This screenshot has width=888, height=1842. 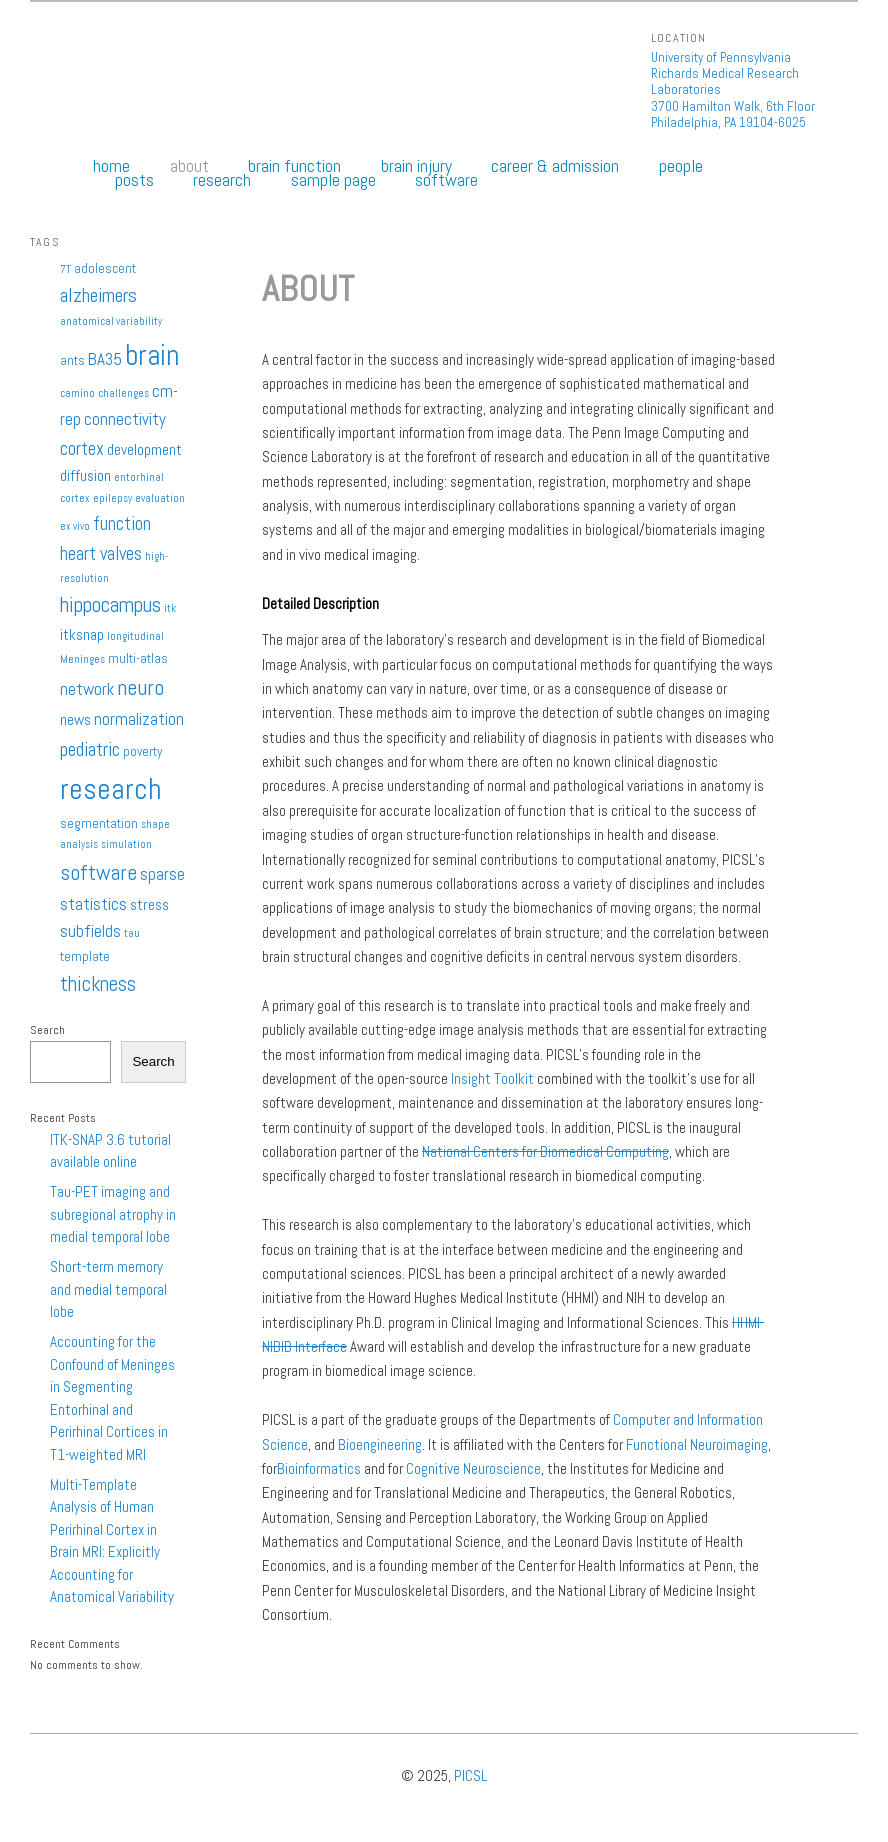 What do you see at coordinates (152, 355) in the screenshot?
I see `brain [brain (25 items)]` at bounding box center [152, 355].